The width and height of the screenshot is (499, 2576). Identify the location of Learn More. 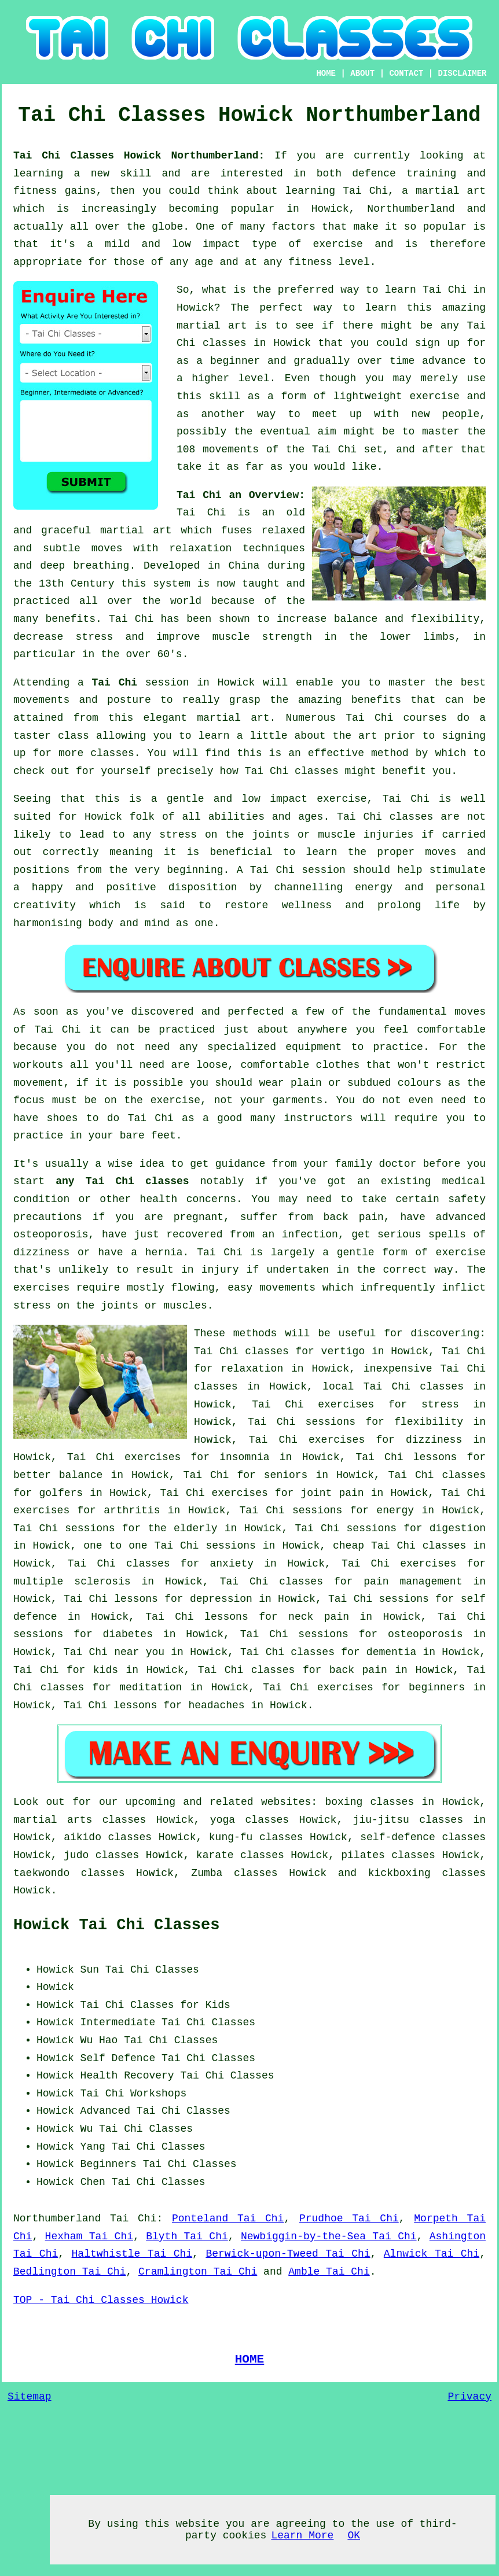
(302, 2535).